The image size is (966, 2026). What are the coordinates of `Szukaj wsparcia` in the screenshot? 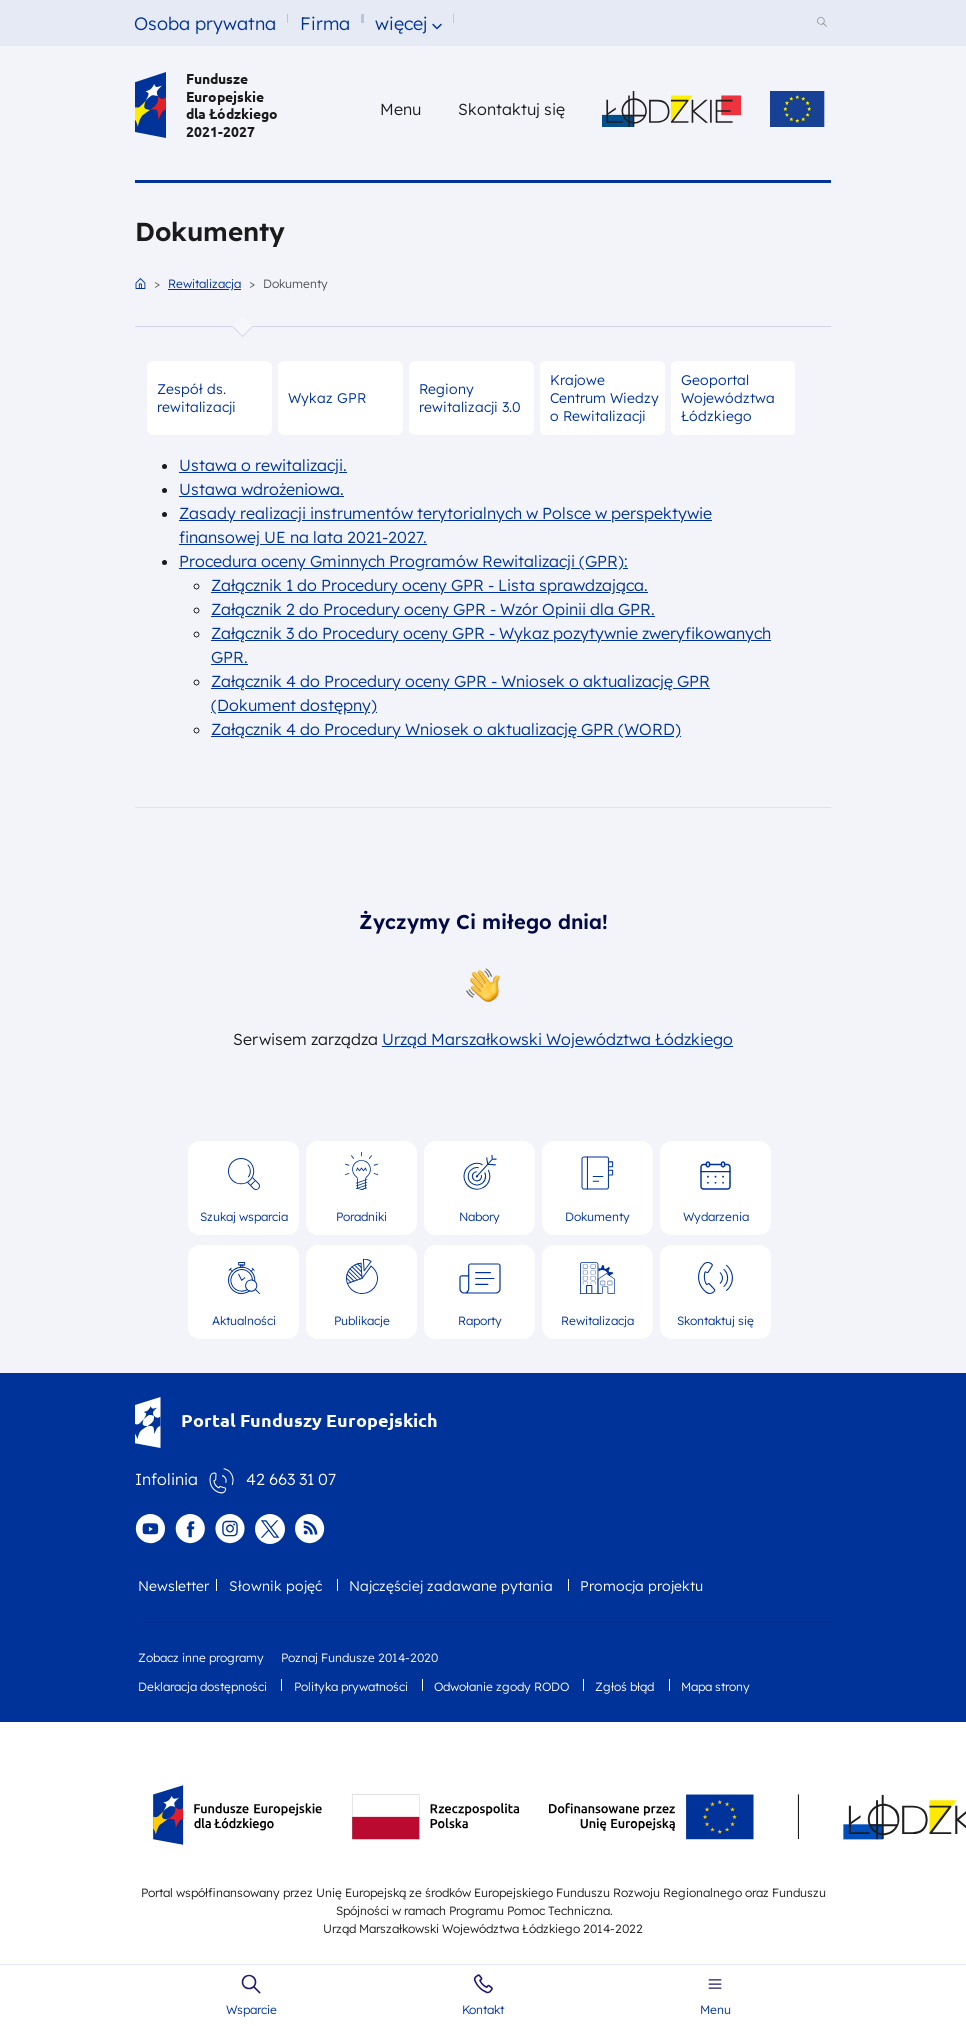 It's located at (244, 1216).